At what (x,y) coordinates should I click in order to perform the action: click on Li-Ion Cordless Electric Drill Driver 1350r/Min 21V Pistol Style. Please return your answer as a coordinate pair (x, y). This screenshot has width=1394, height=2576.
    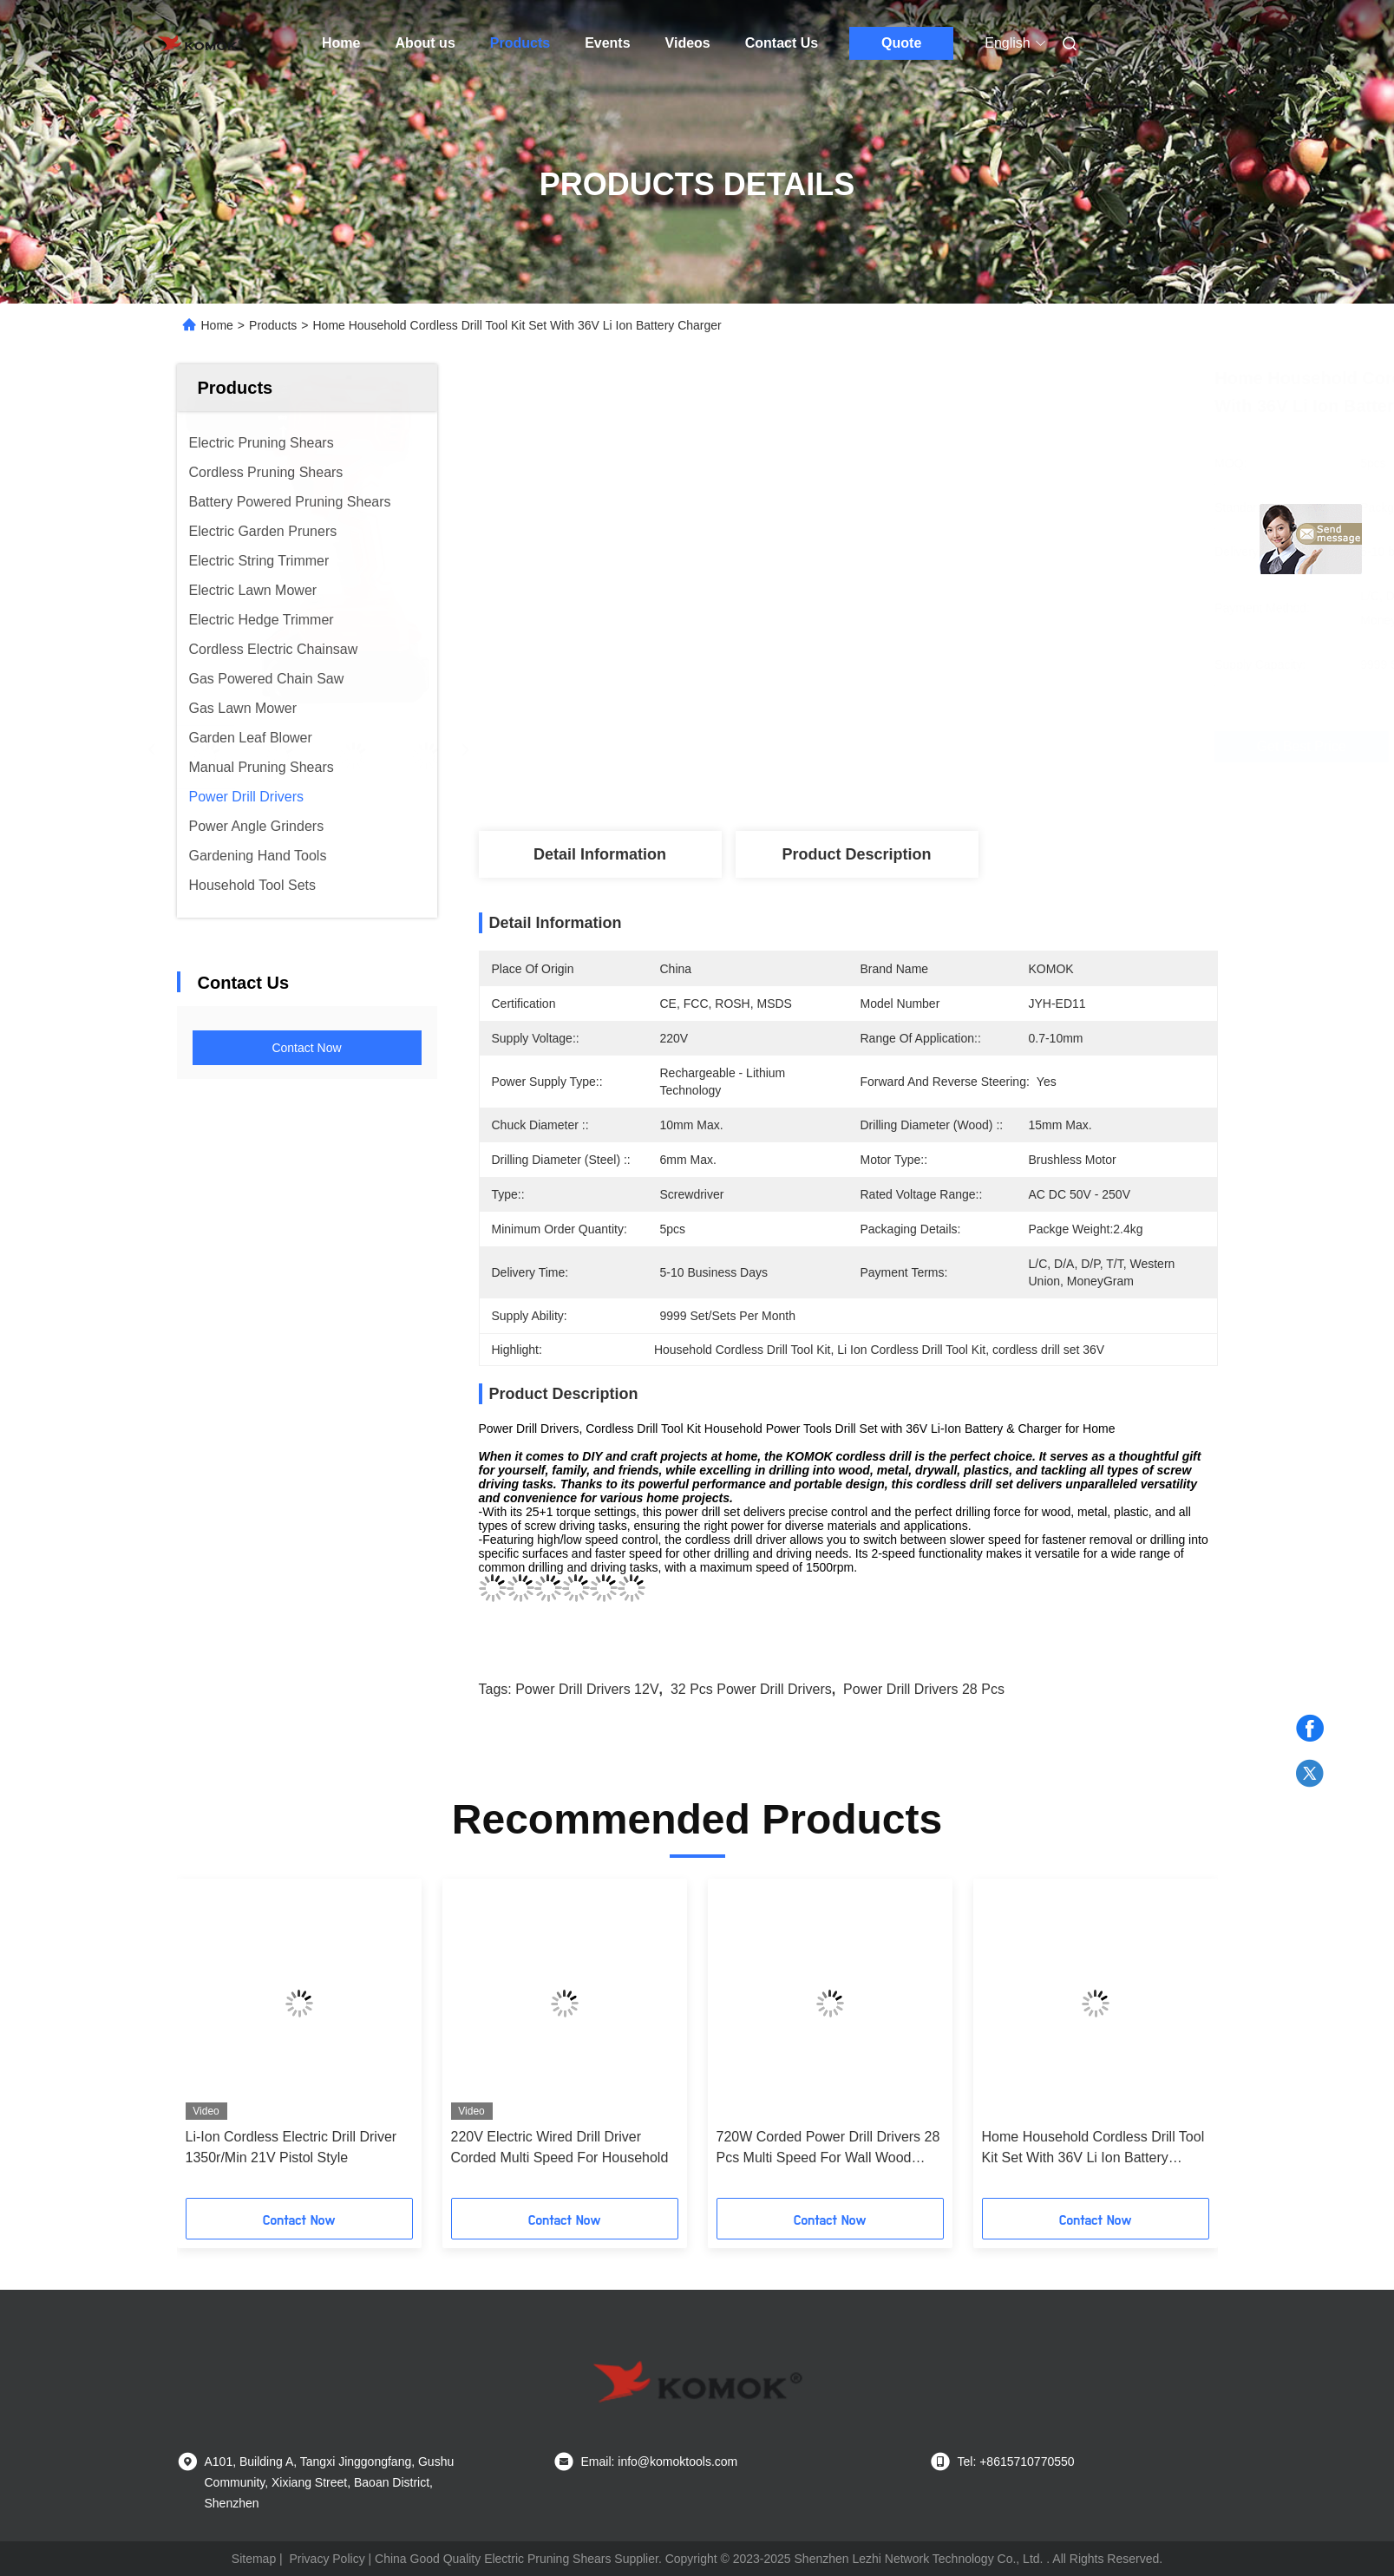
    Looking at the image, I should click on (291, 2147).